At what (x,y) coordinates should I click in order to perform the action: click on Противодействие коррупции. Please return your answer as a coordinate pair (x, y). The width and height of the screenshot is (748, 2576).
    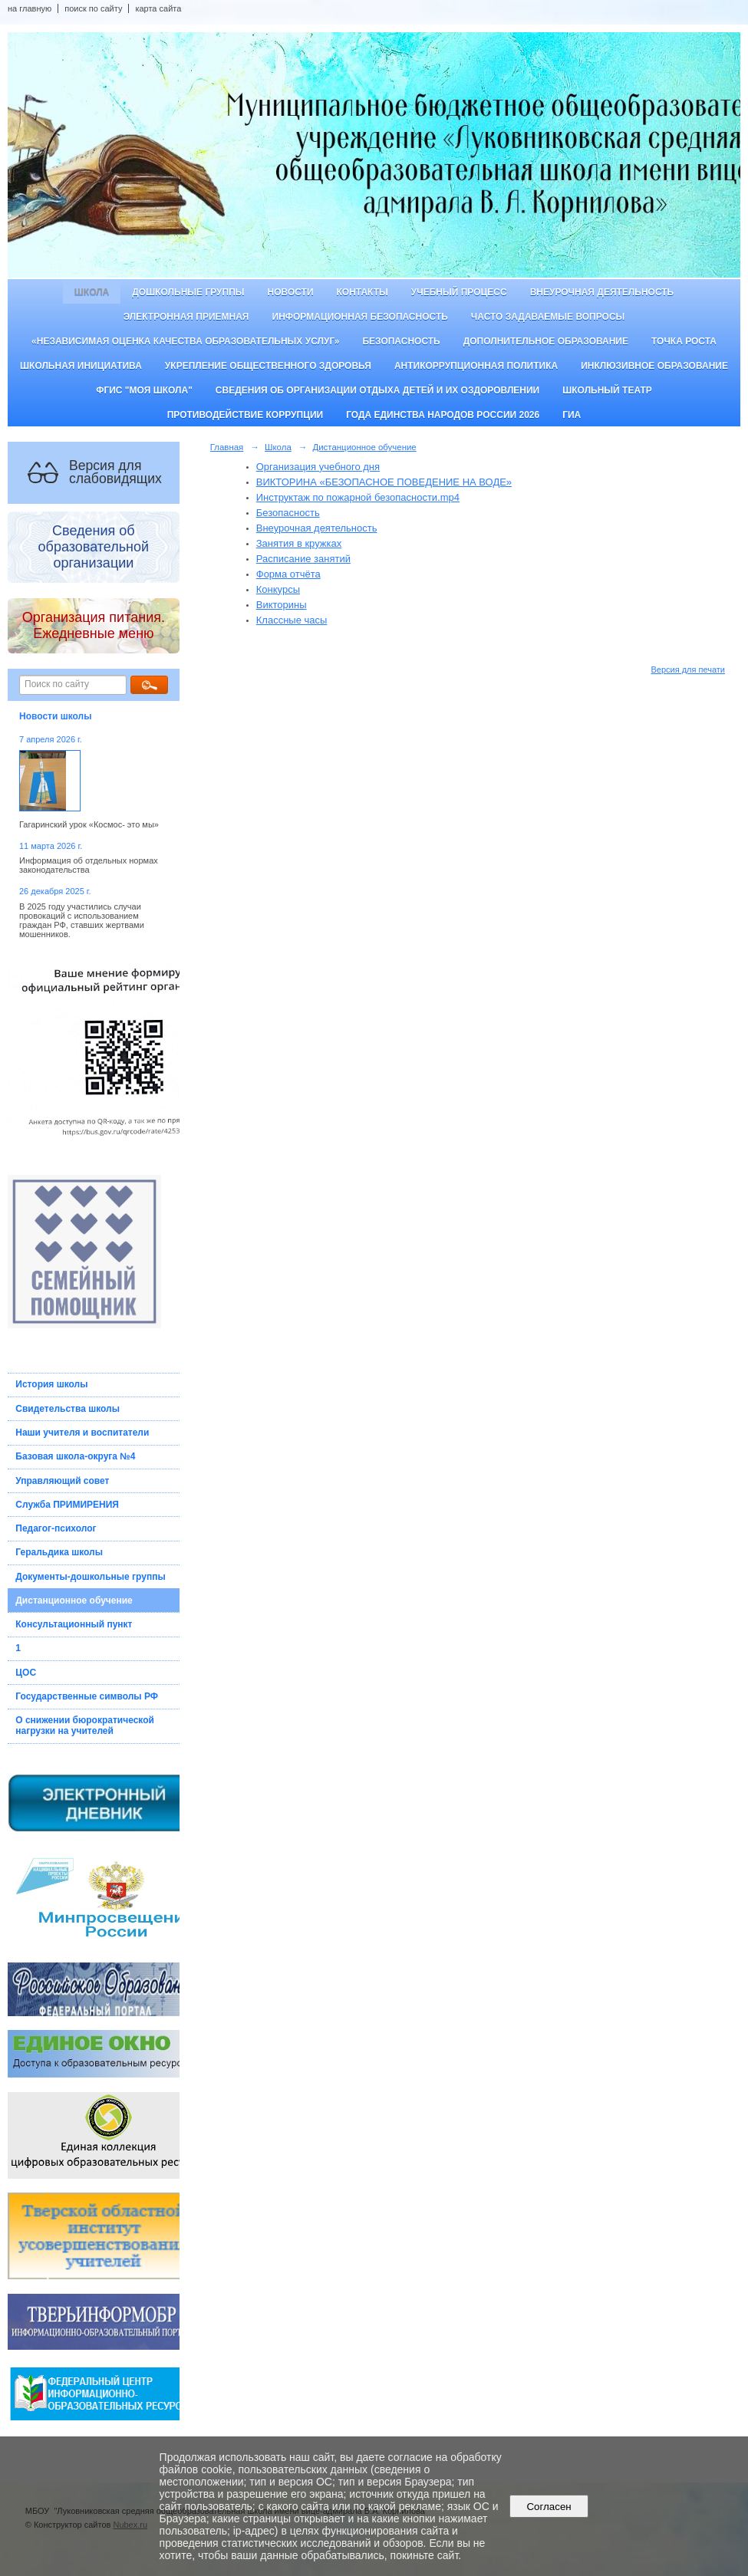
    Looking at the image, I should click on (245, 415).